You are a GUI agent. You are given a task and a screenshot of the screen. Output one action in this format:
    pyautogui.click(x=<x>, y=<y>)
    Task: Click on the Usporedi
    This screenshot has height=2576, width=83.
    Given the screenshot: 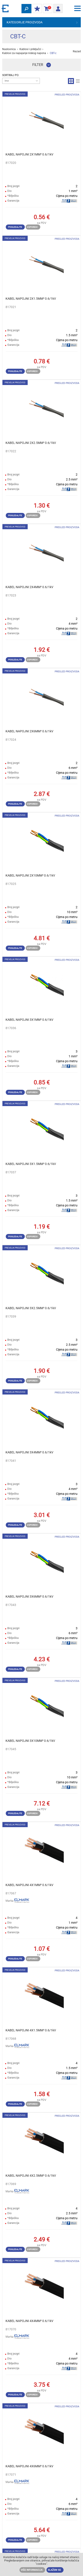 What is the action you would take?
    pyautogui.click(x=32, y=227)
    